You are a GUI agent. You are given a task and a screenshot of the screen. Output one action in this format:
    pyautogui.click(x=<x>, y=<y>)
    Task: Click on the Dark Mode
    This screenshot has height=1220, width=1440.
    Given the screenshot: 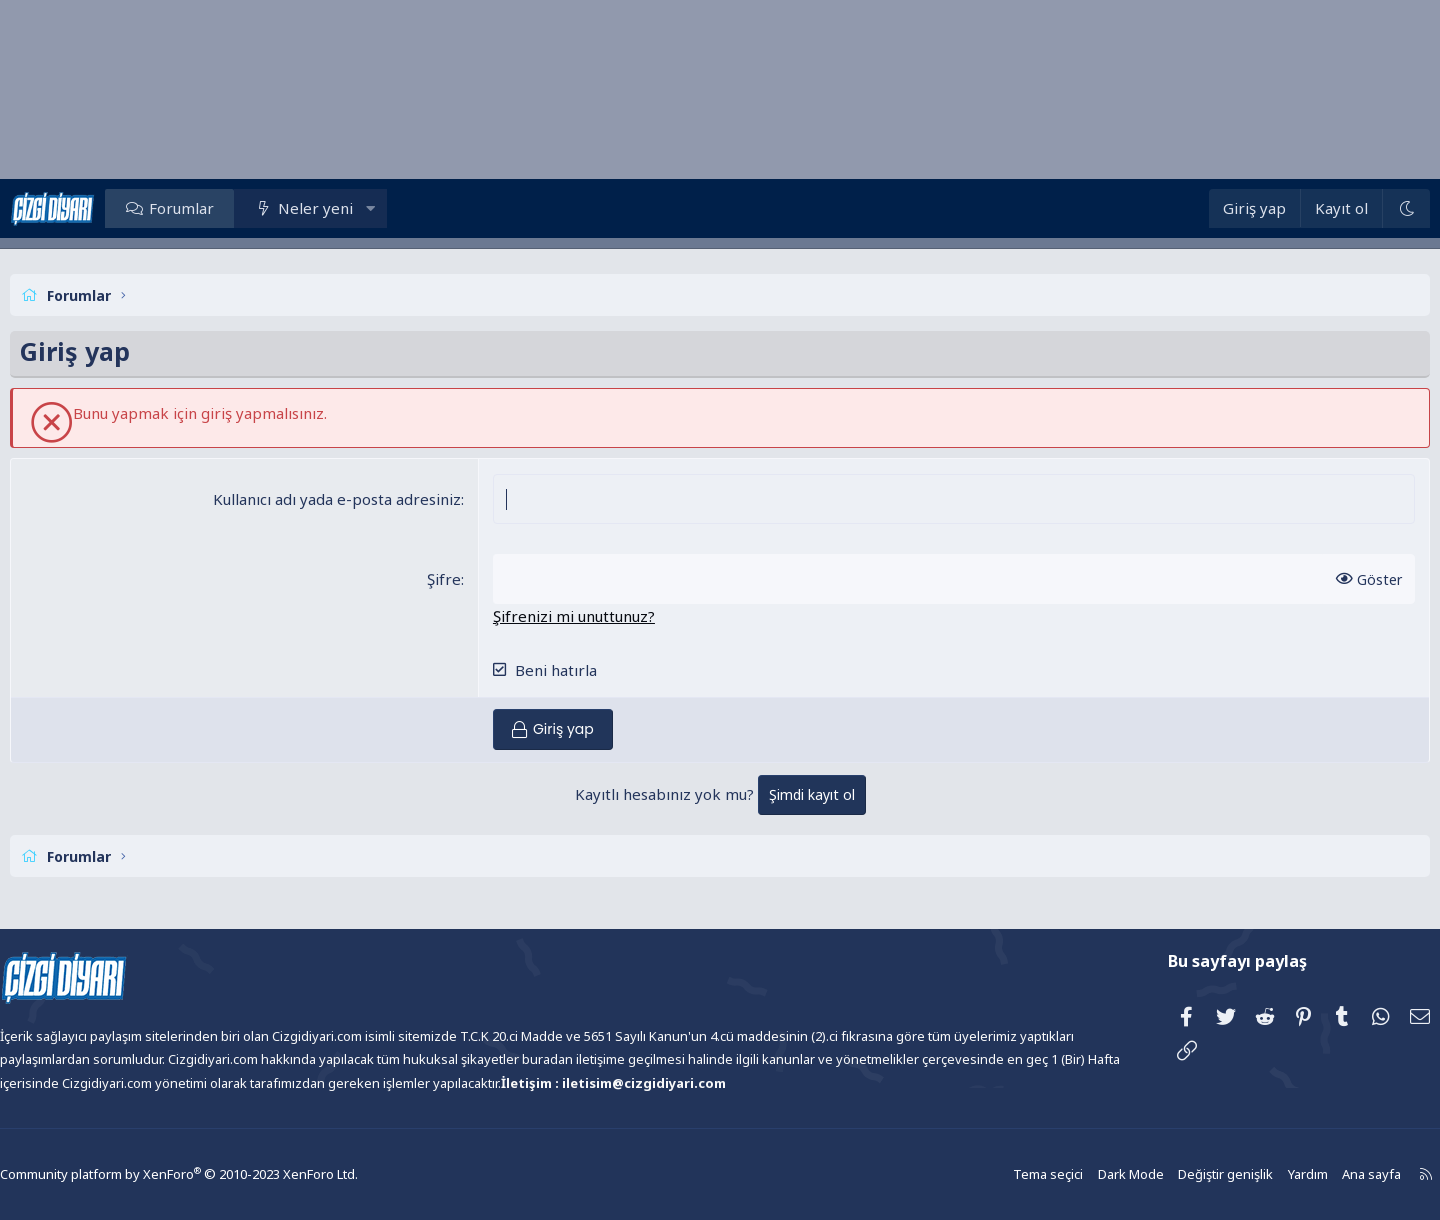 What is the action you would take?
    pyautogui.click(x=1075, y=1174)
    